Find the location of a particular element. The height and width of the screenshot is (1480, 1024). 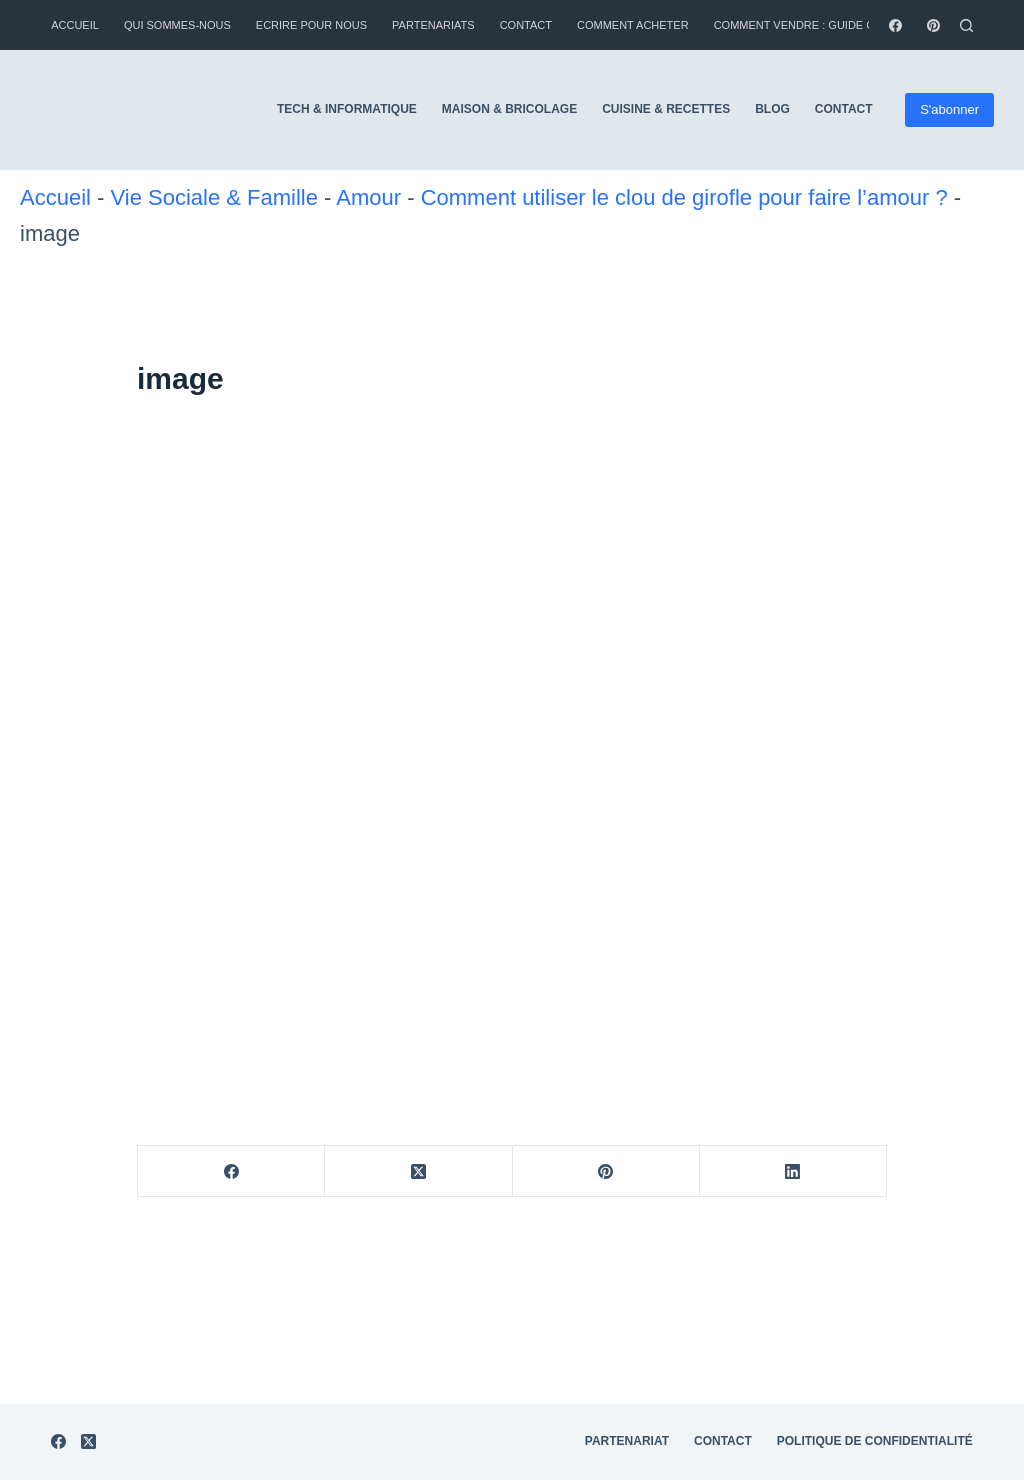

Cuisine & Recettes is located at coordinates (666, 109).